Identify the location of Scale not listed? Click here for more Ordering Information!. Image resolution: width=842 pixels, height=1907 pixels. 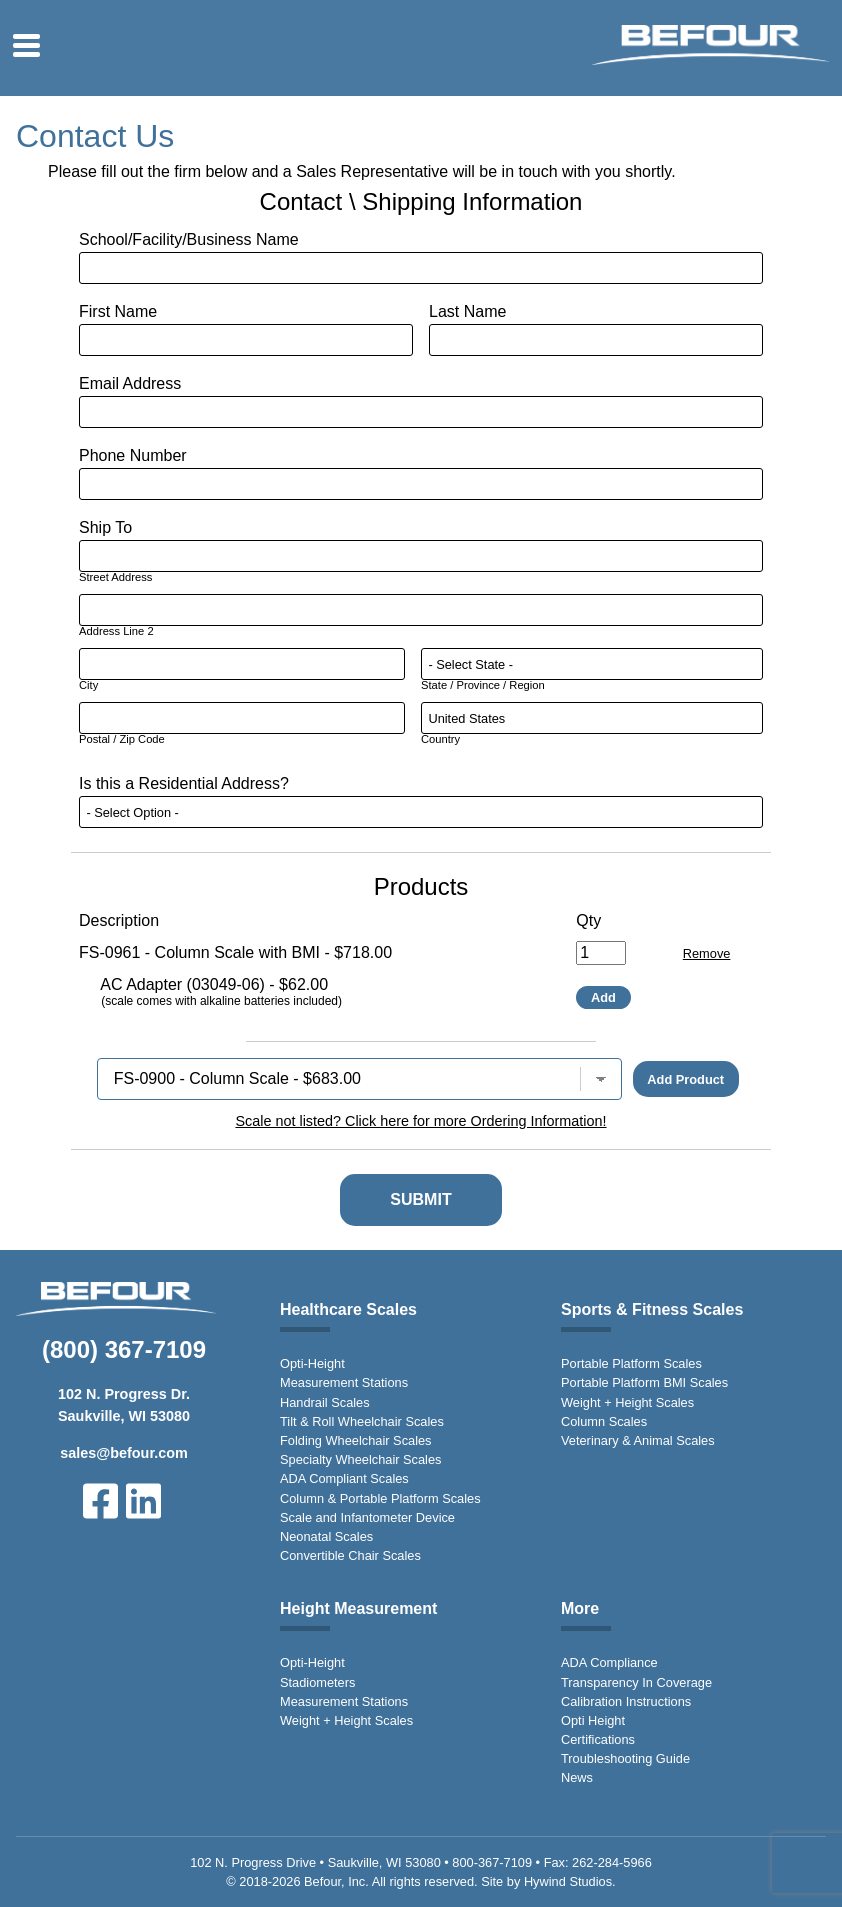
(420, 1121).